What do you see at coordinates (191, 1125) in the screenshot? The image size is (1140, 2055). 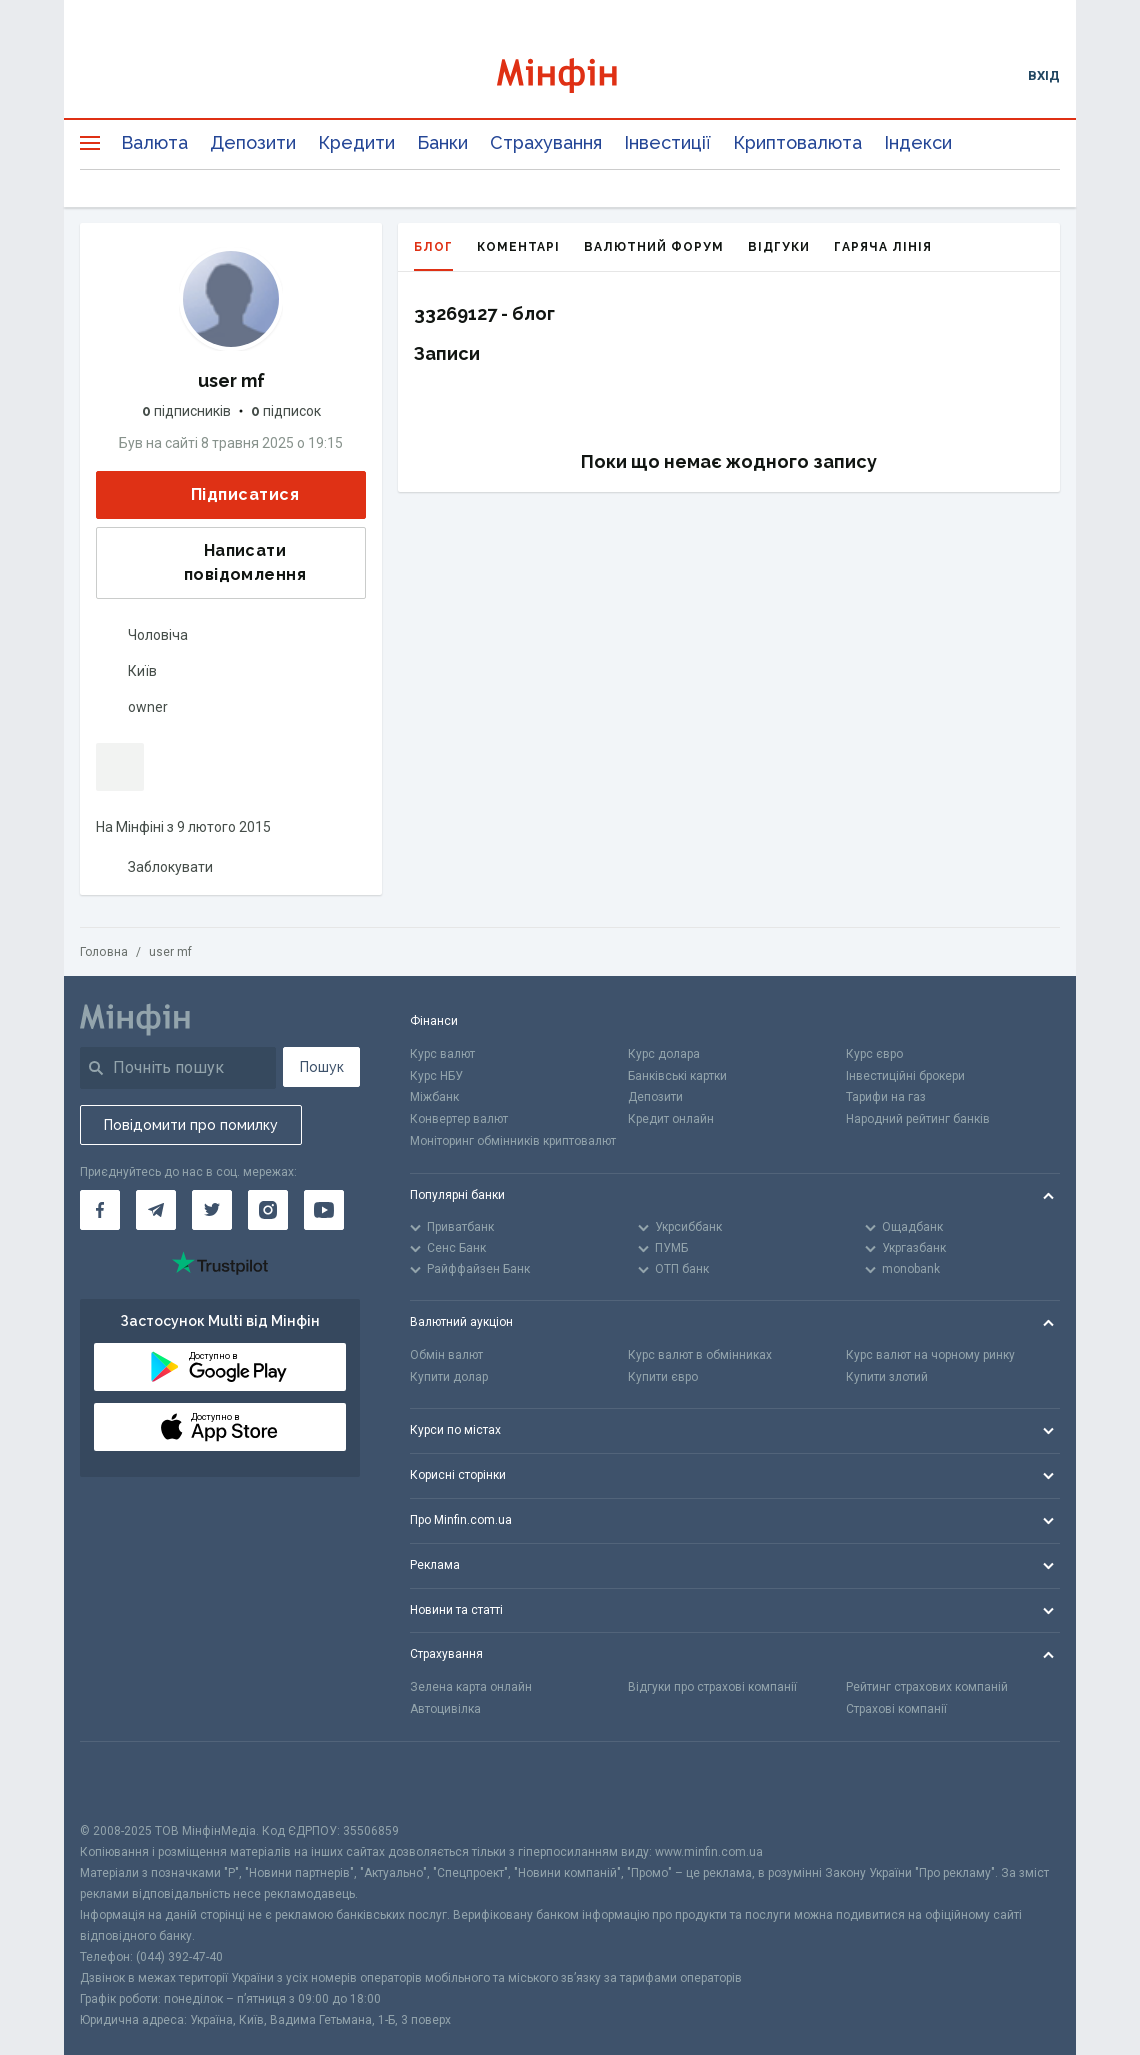 I see `Повідомити про помилку` at bounding box center [191, 1125].